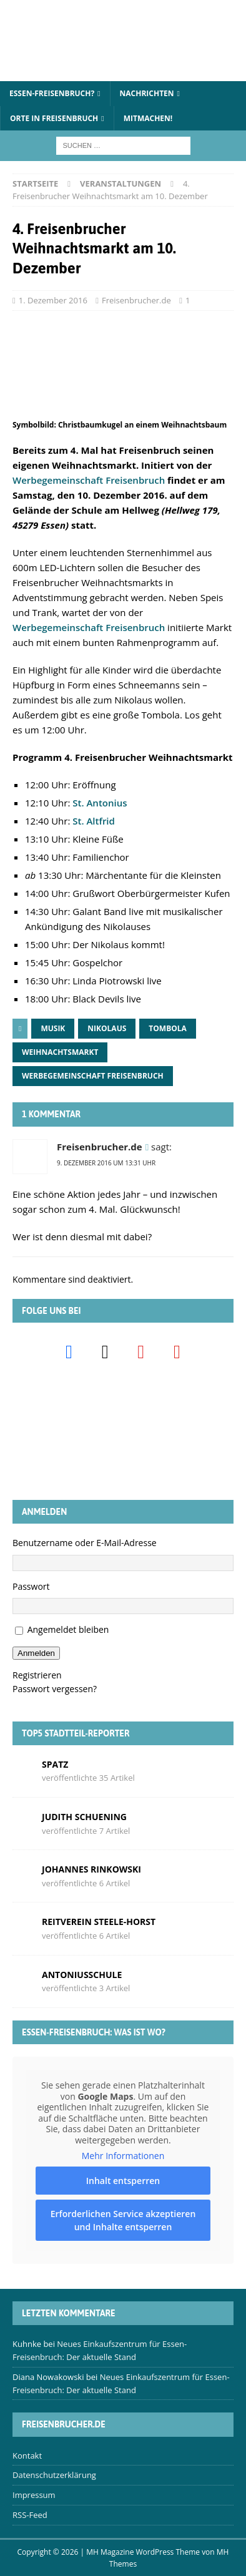 This screenshot has width=246, height=2576. I want to click on Nachrichten, so click(147, 93).